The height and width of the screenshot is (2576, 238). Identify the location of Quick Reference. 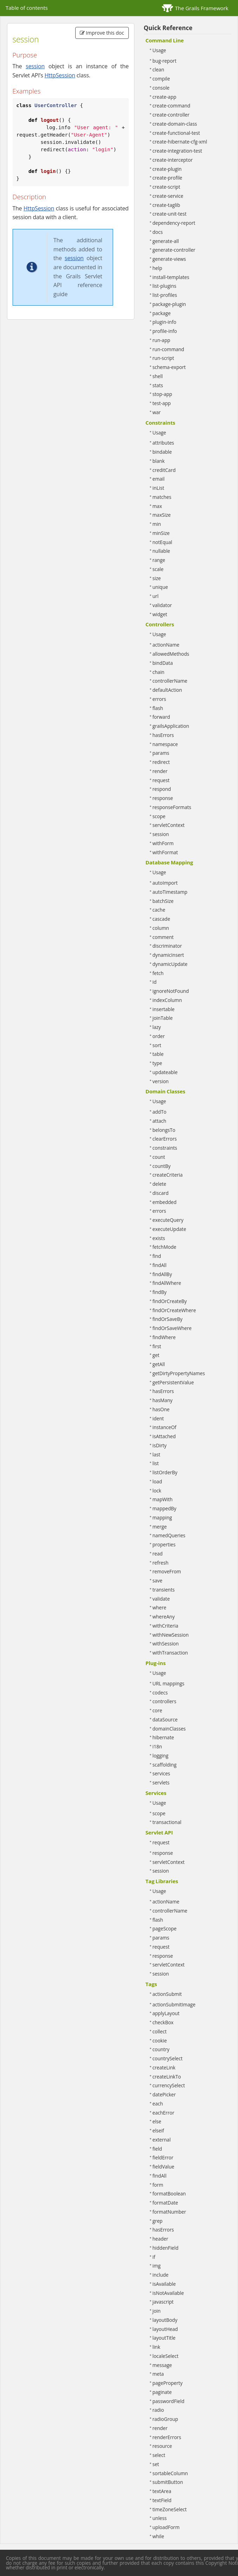
(168, 28).